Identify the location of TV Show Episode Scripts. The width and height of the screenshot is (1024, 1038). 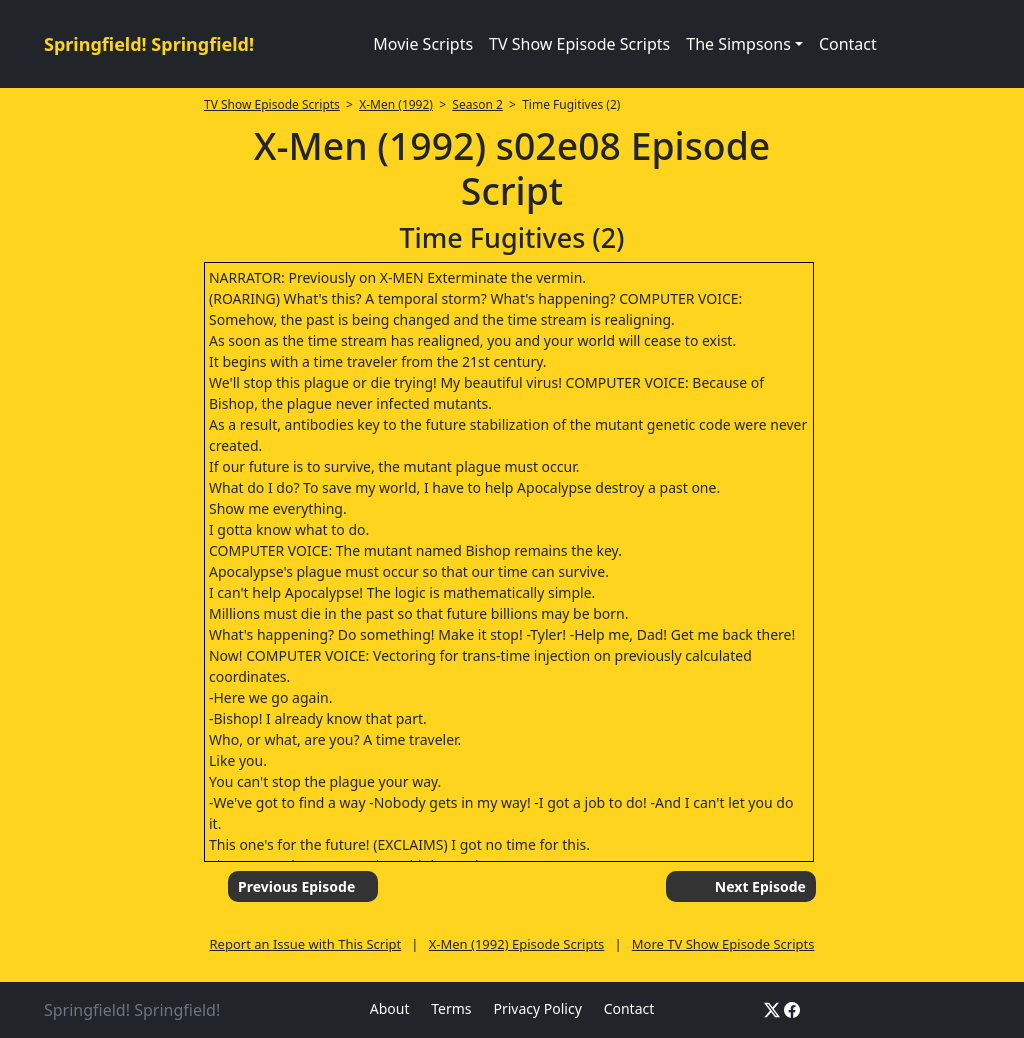
(579, 44).